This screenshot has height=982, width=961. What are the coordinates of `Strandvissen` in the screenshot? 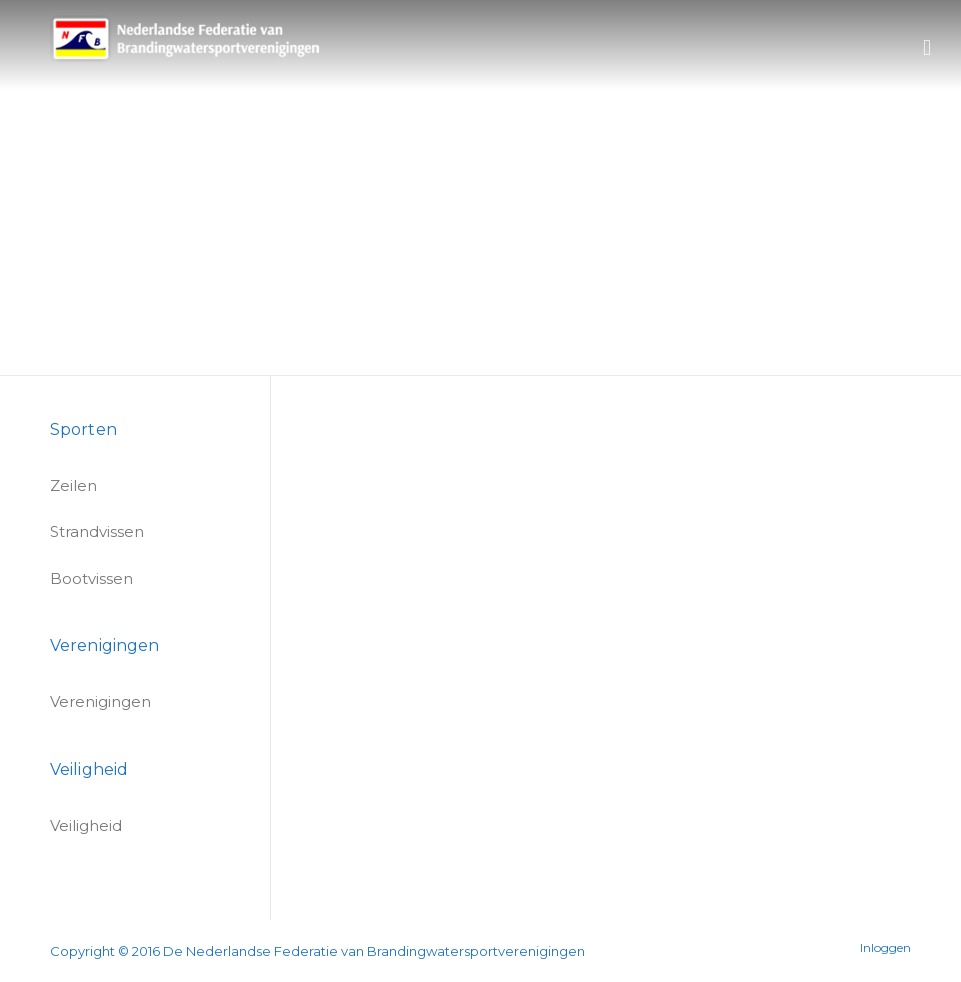 It's located at (97, 531).